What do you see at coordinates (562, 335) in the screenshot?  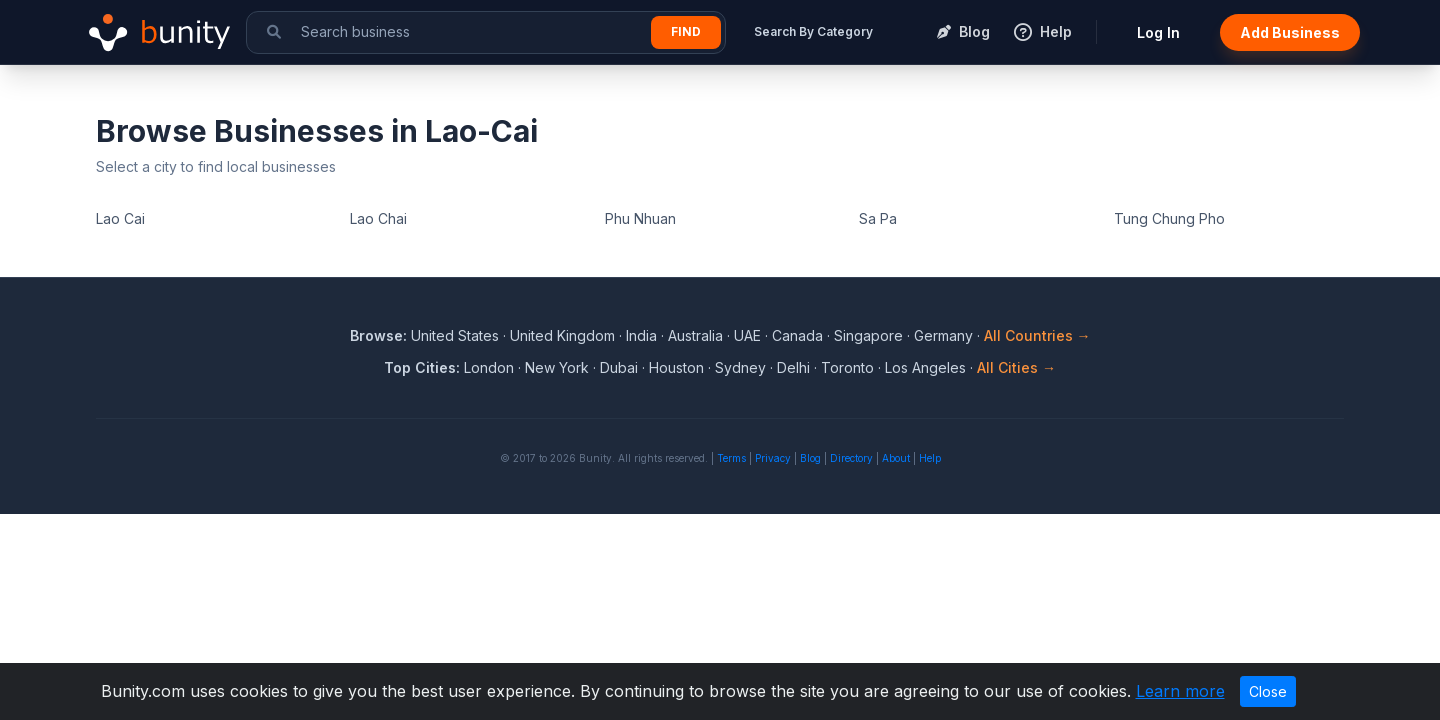 I see `United Kingdom` at bounding box center [562, 335].